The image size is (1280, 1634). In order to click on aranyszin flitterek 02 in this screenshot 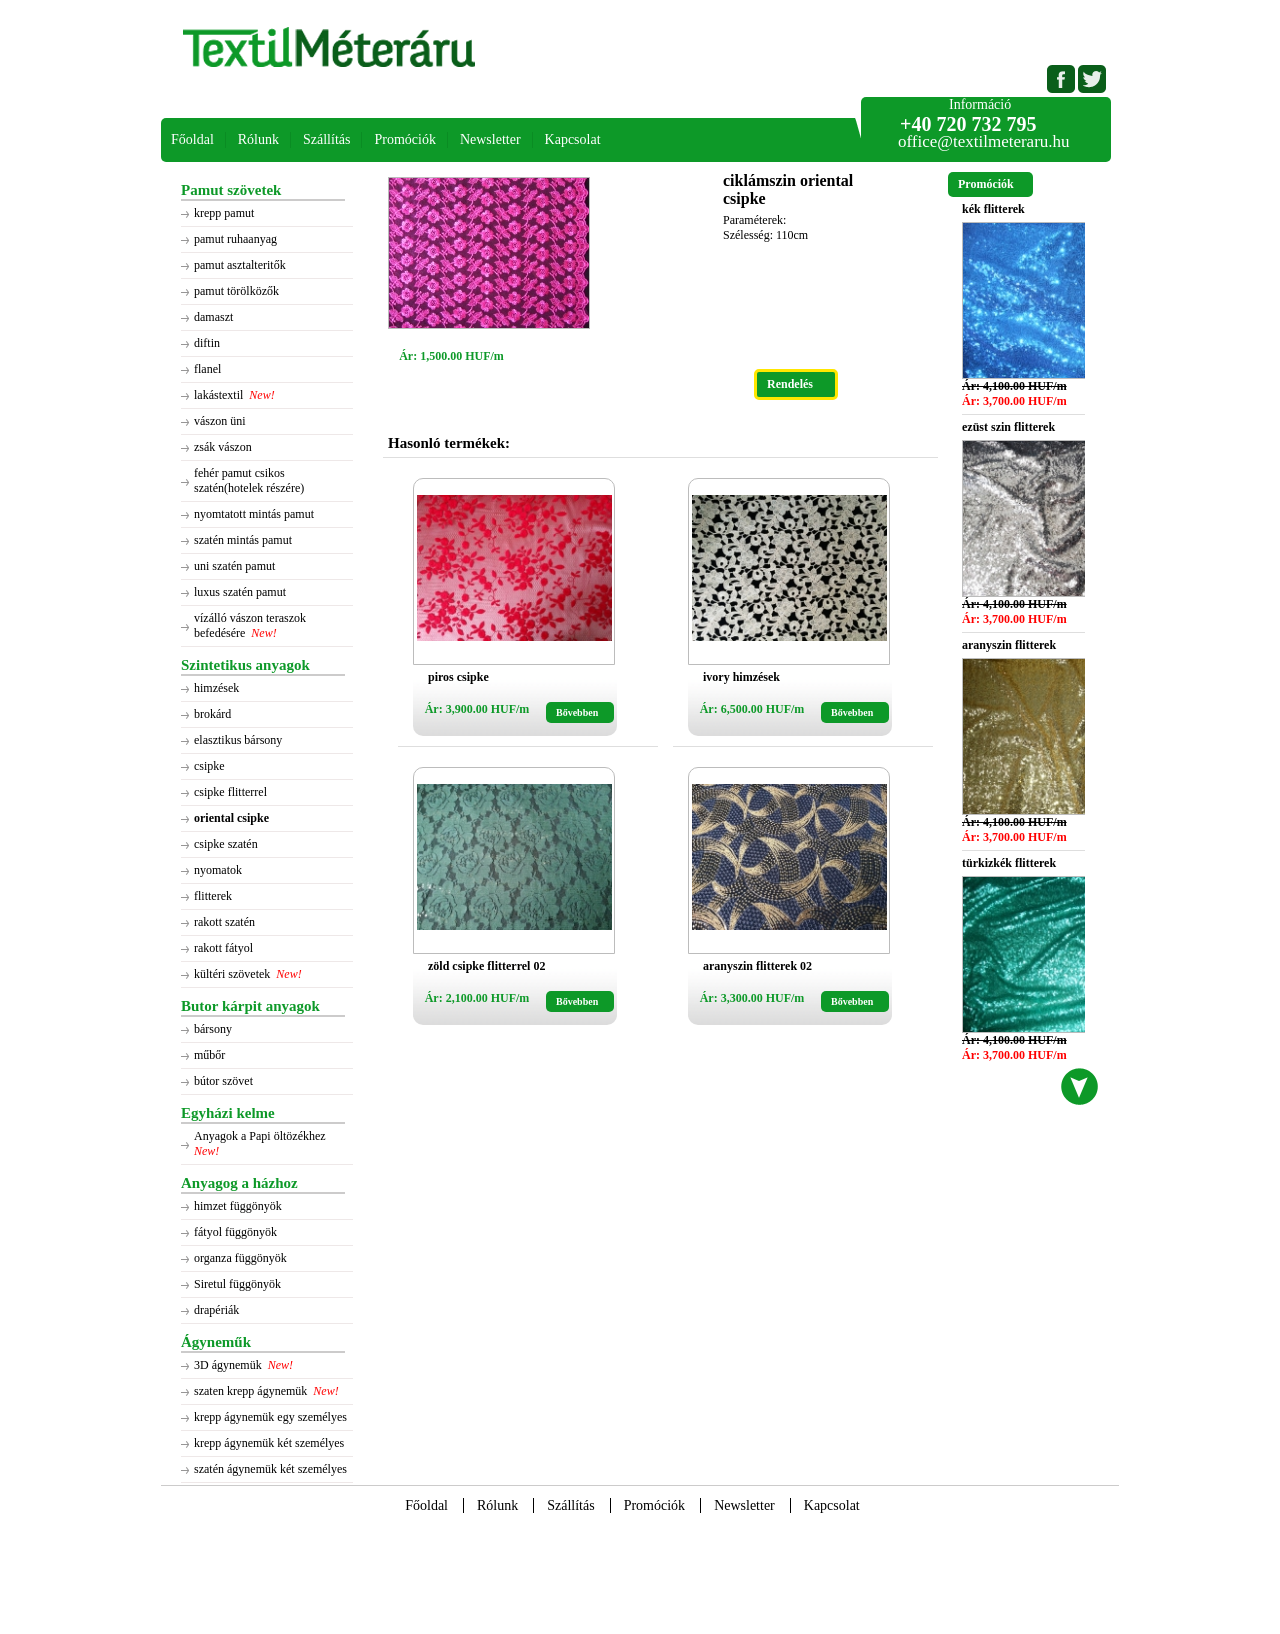, I will do `click(757, 966)`.